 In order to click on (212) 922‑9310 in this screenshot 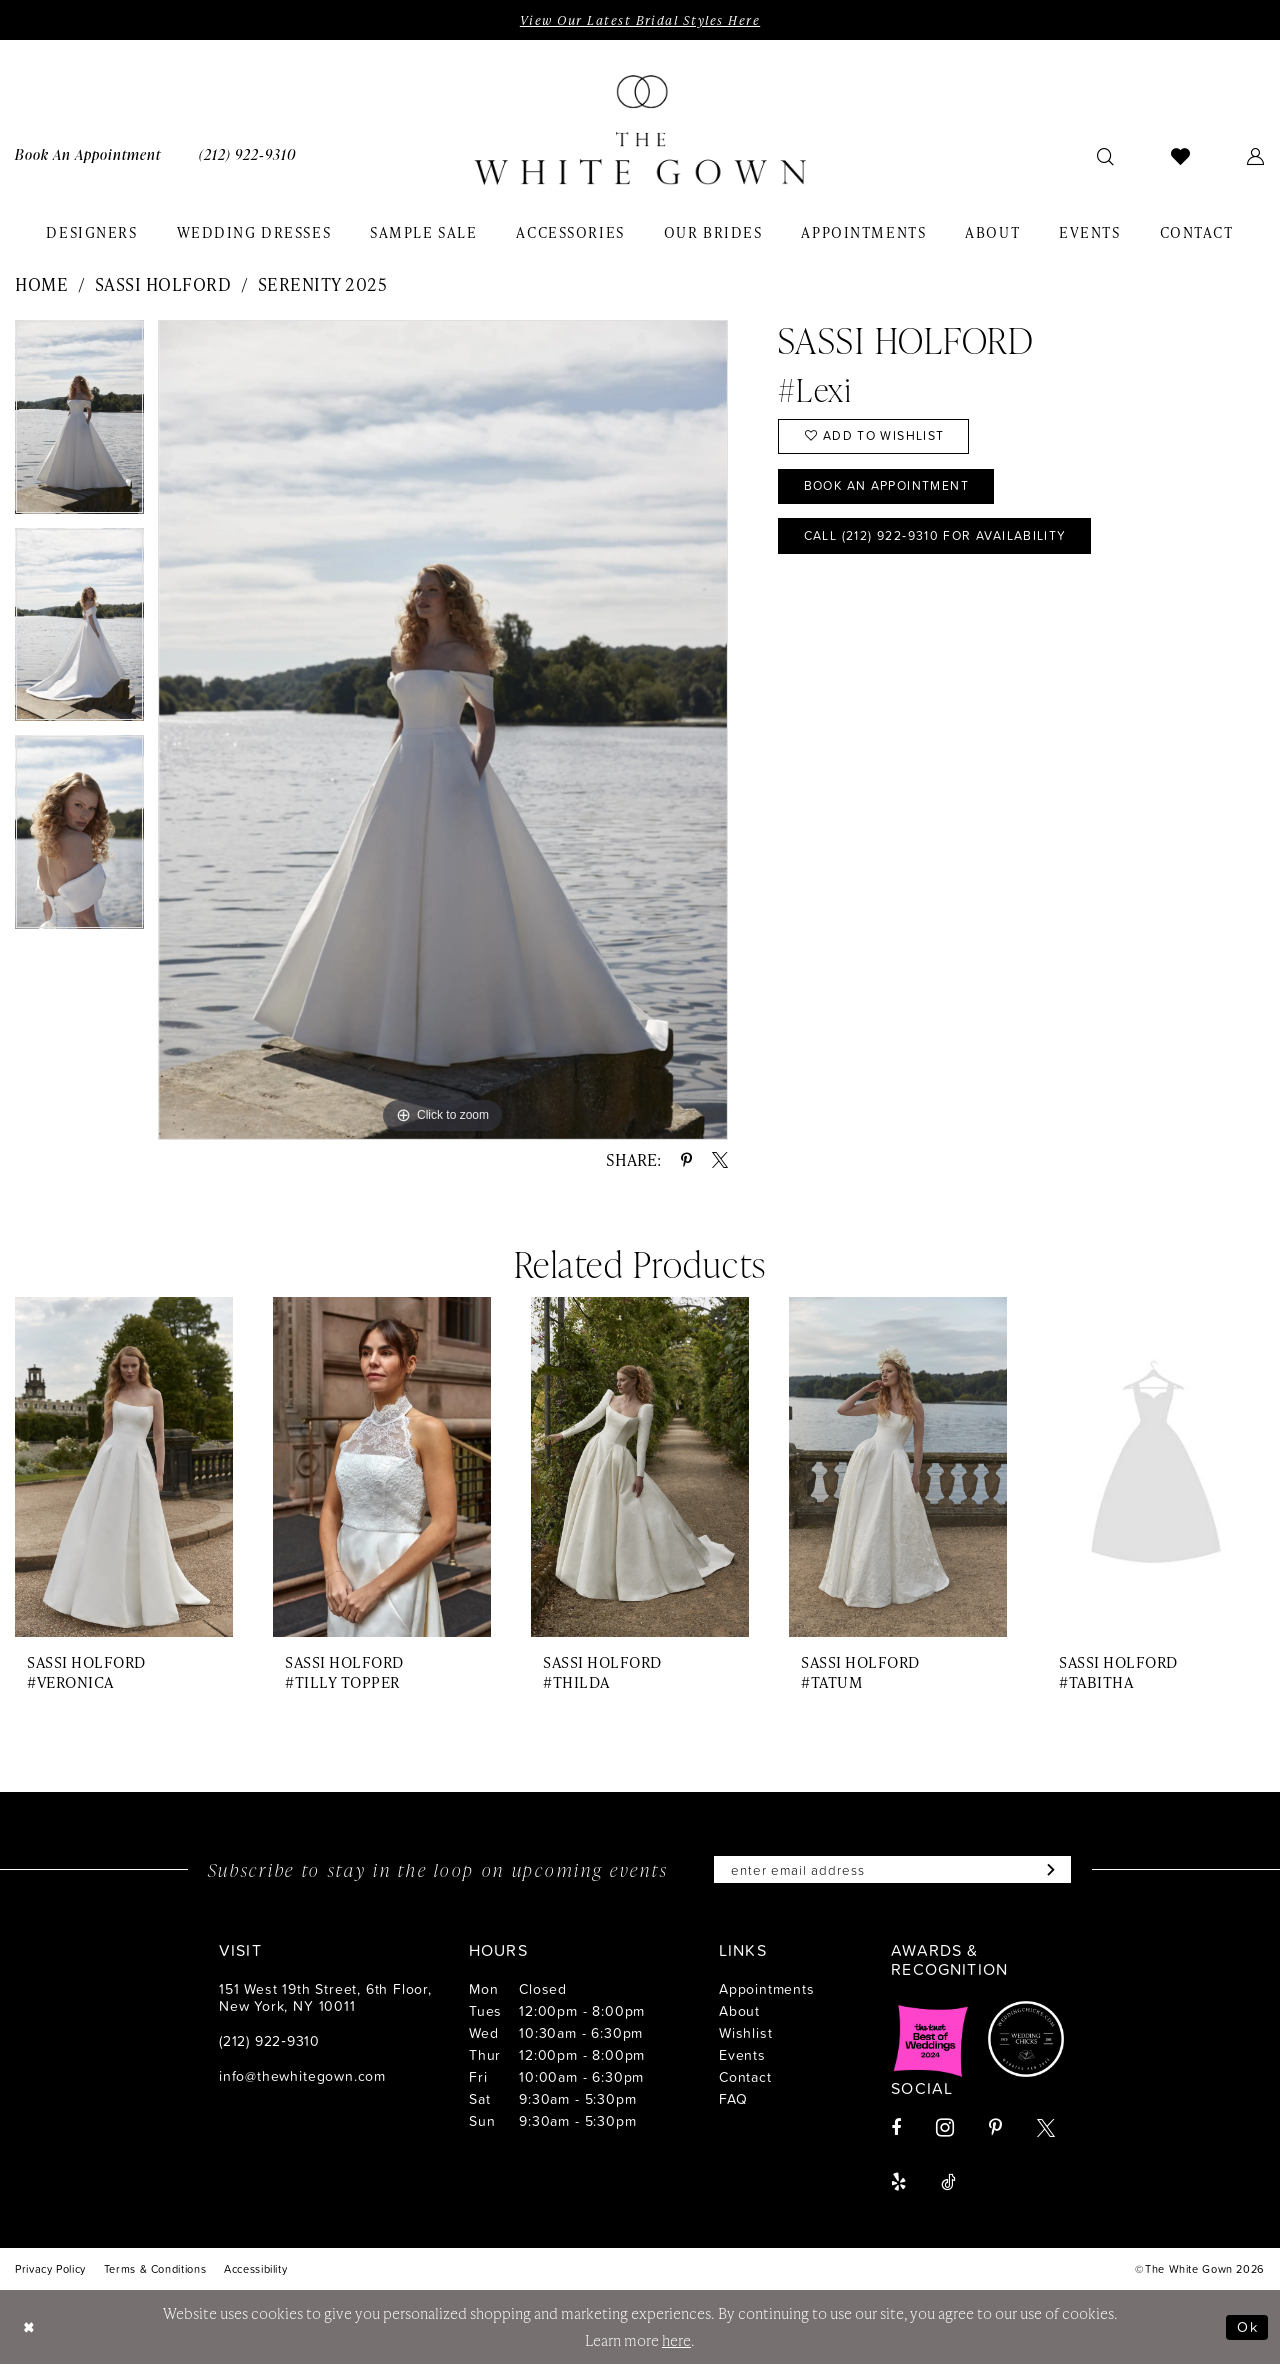, I will do `click(269, 2042)`.